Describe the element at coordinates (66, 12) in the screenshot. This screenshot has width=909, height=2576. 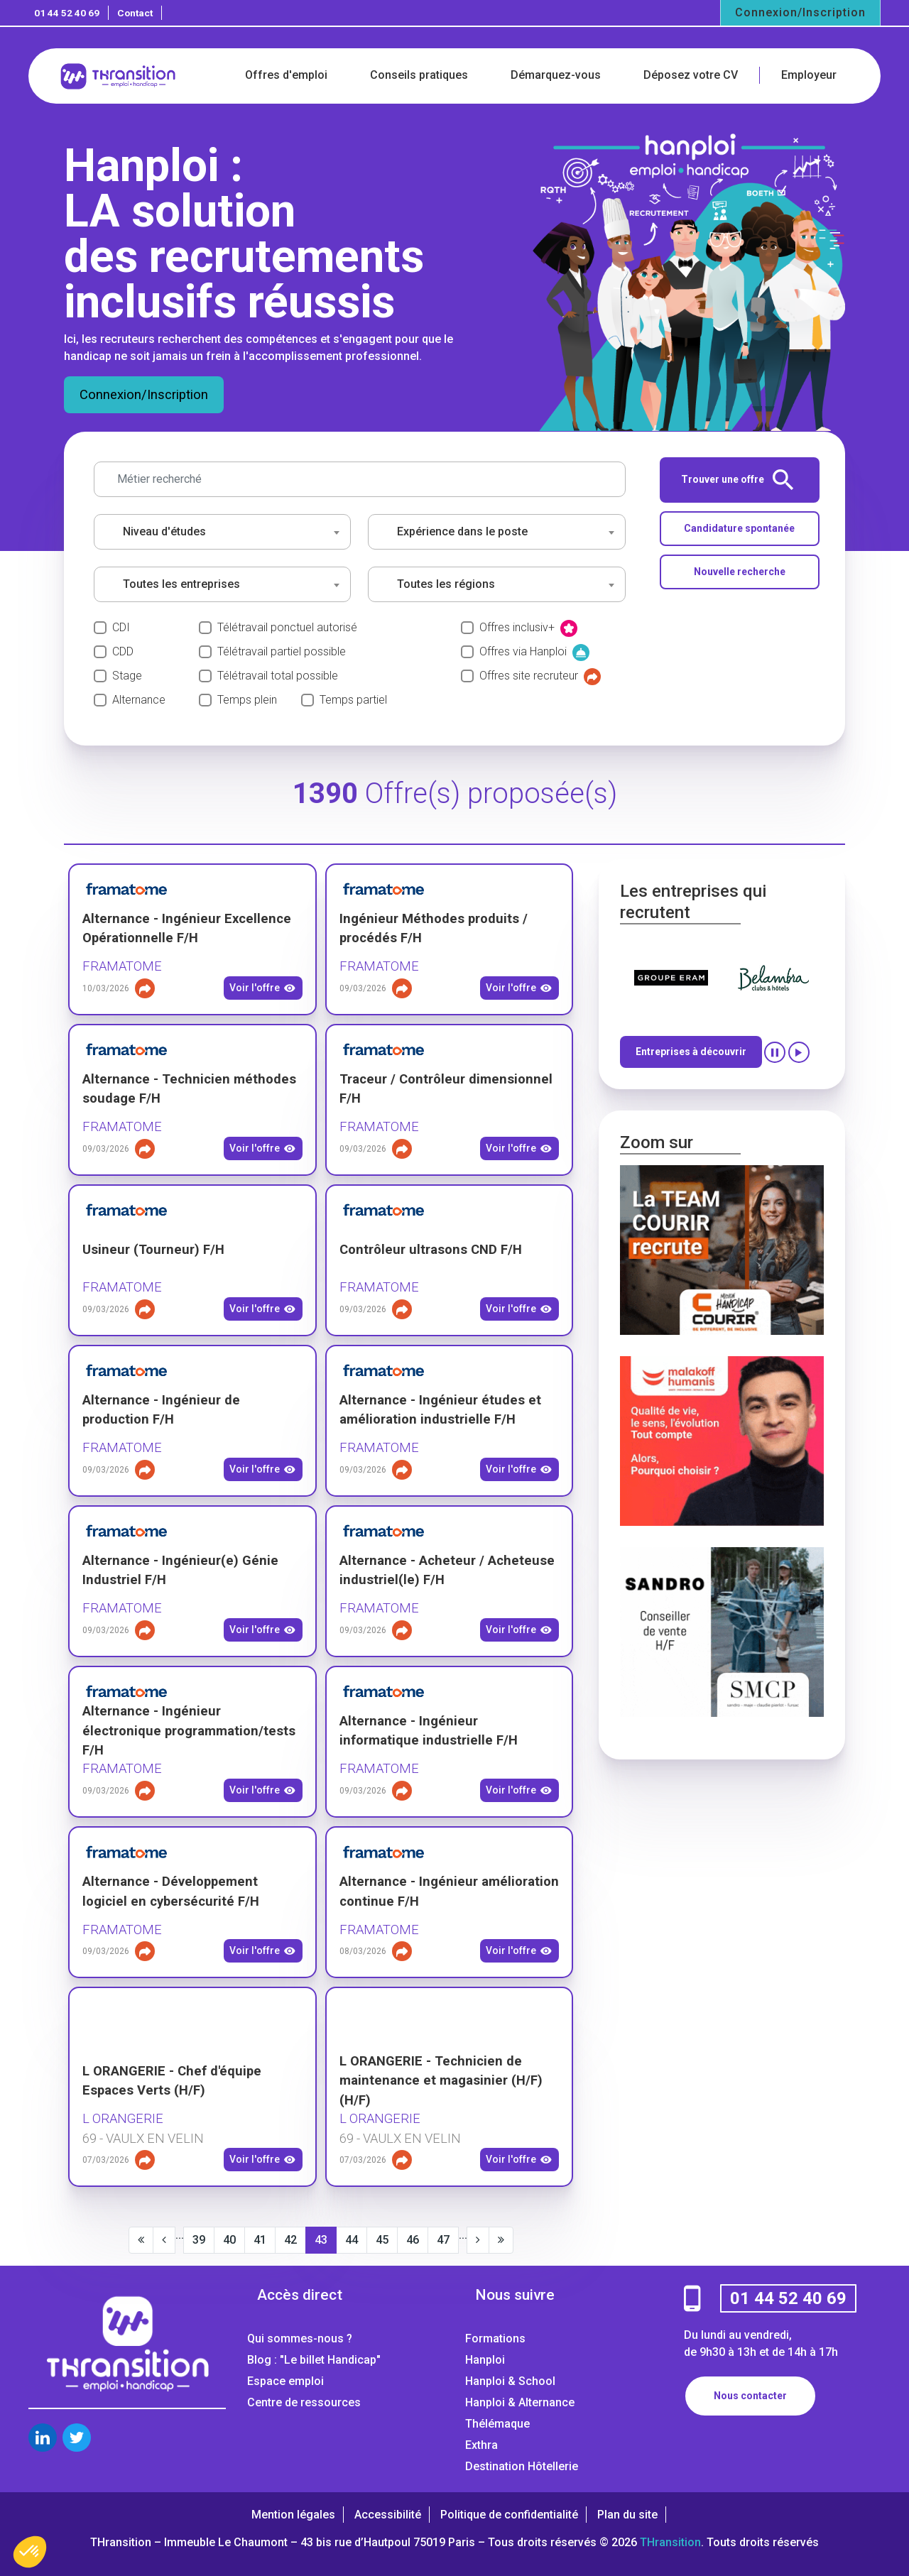
I see `01 44 52 40 69` at that location.